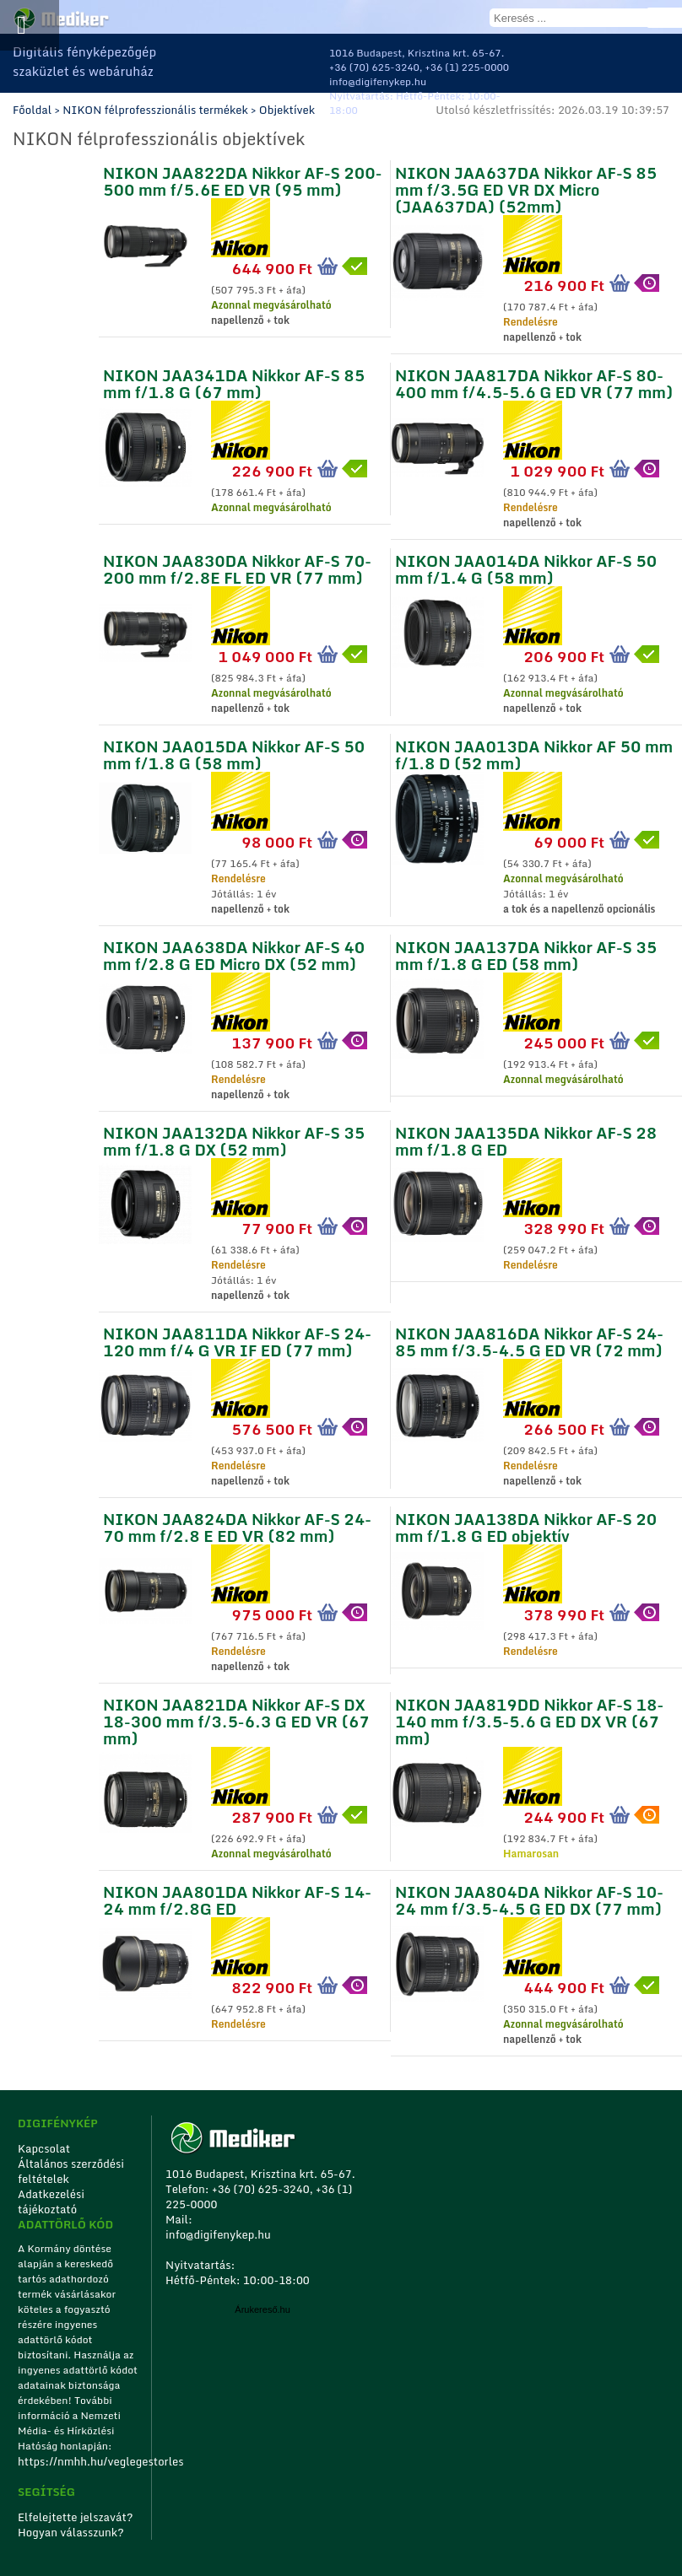 The image size is (682, 2576). I want to click on Elfelejtette jelszavát?, so click(75, 2517).